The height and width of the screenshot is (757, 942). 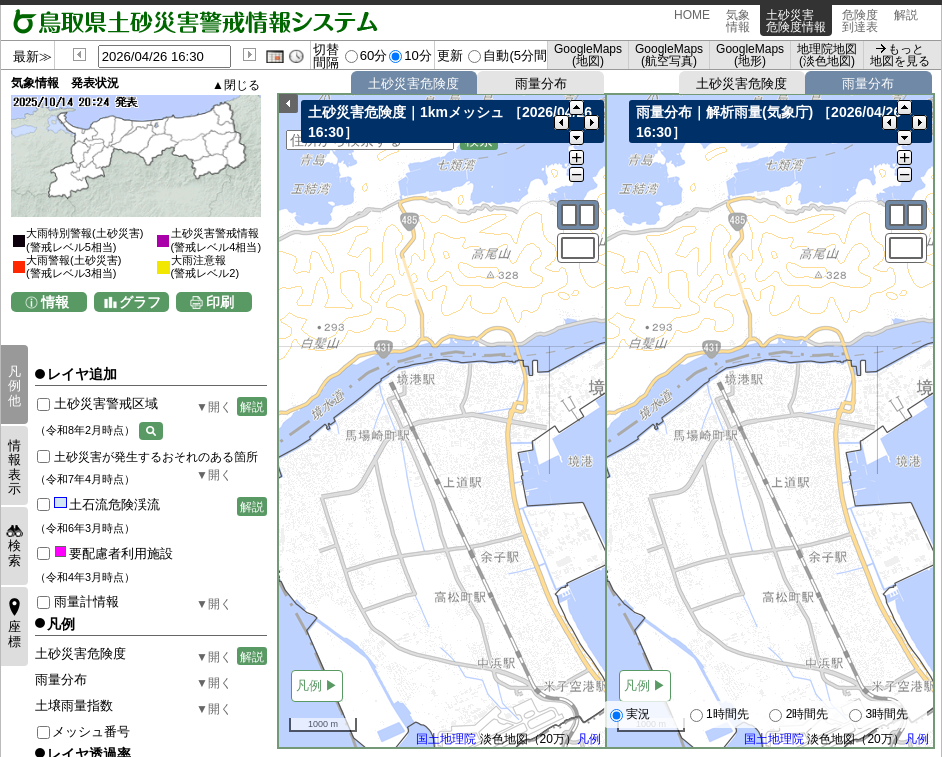 What do you see at coordinates (719, 715) in the screenshot?
I see `1時間先` at bounding box center [719, 715].